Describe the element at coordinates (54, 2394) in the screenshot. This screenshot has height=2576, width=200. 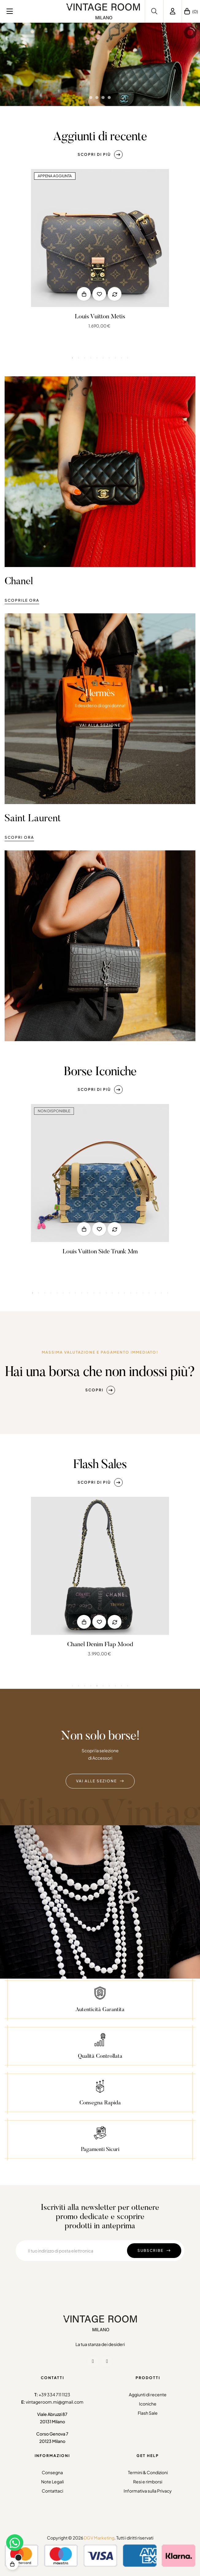
I see `+39 334 711 1123` at that location.